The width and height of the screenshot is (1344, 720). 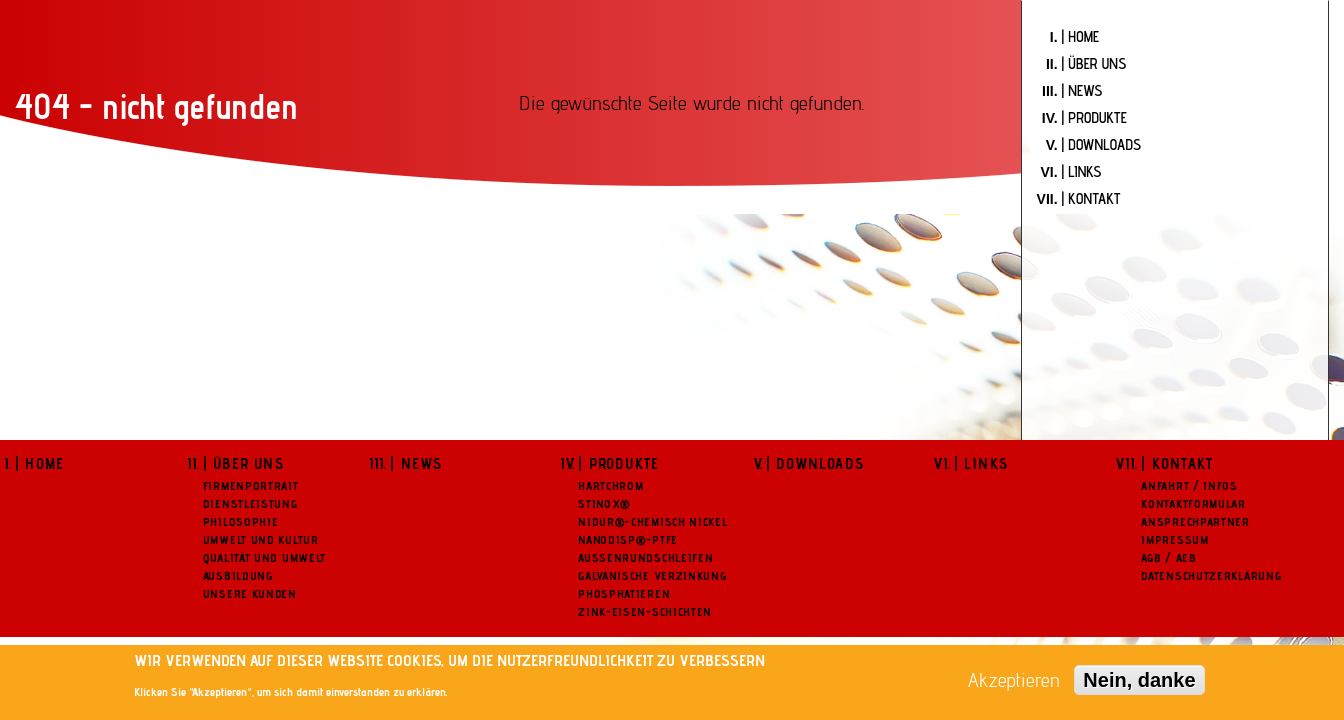 I want to click on Datenschutzerklärung, so click(x=1211, y=575).